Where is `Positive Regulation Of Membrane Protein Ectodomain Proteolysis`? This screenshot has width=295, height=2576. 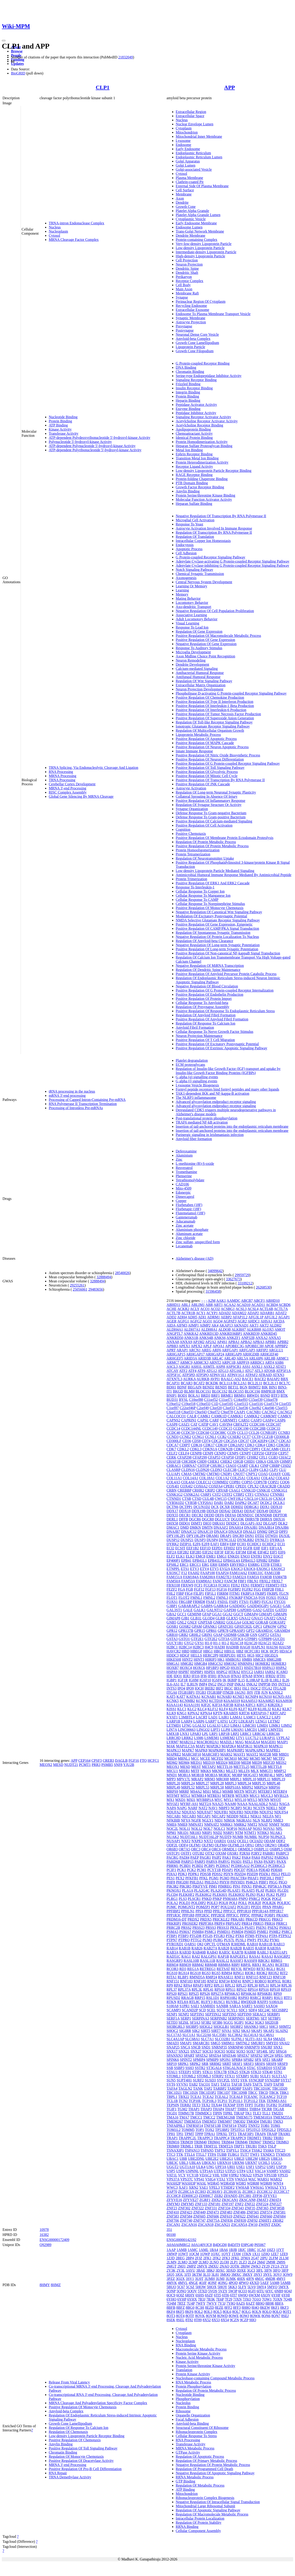
Positive Regulation Of Membrane Protein Ectodomain Proteolysis is located at coordinates (224, 838).